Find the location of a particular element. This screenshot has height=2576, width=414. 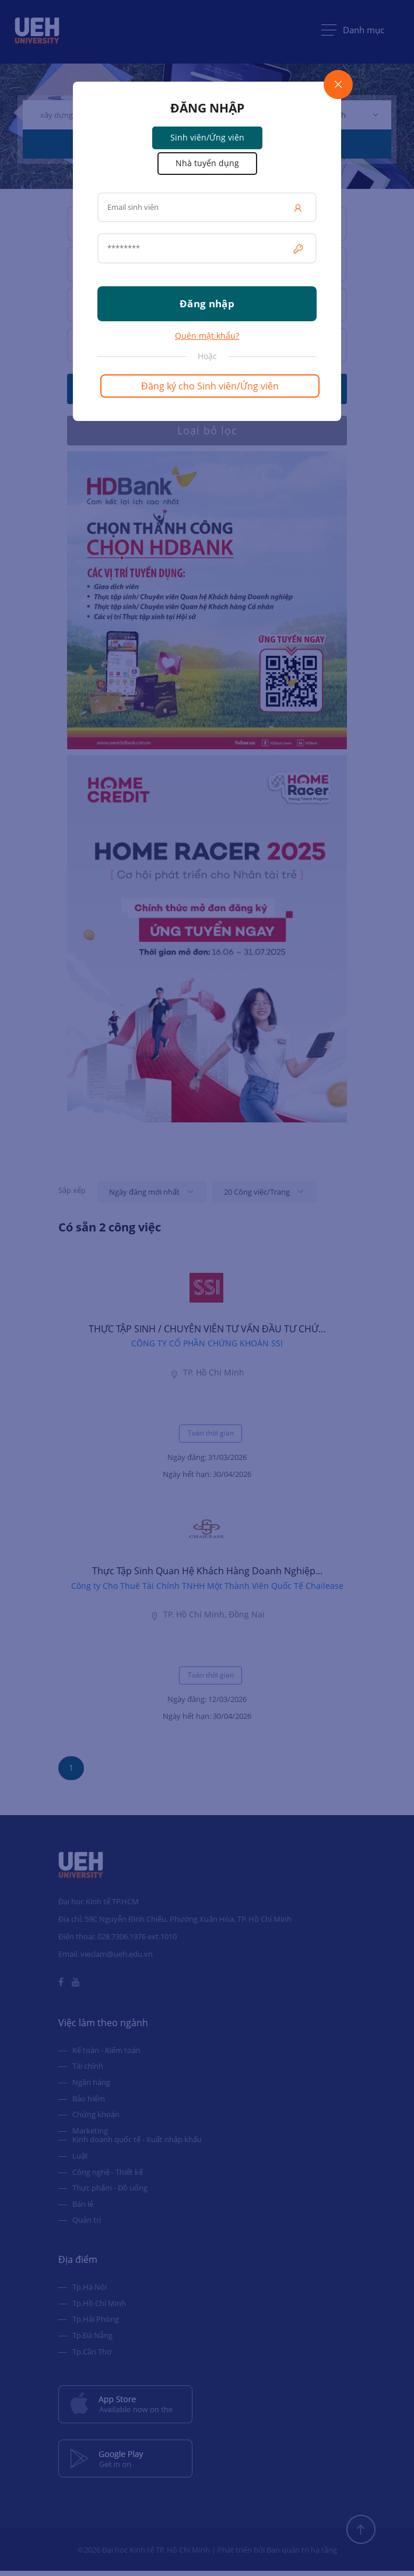

Đăng ký cho Sinh viên/Ứng viên is located at coordinates (210, 386).